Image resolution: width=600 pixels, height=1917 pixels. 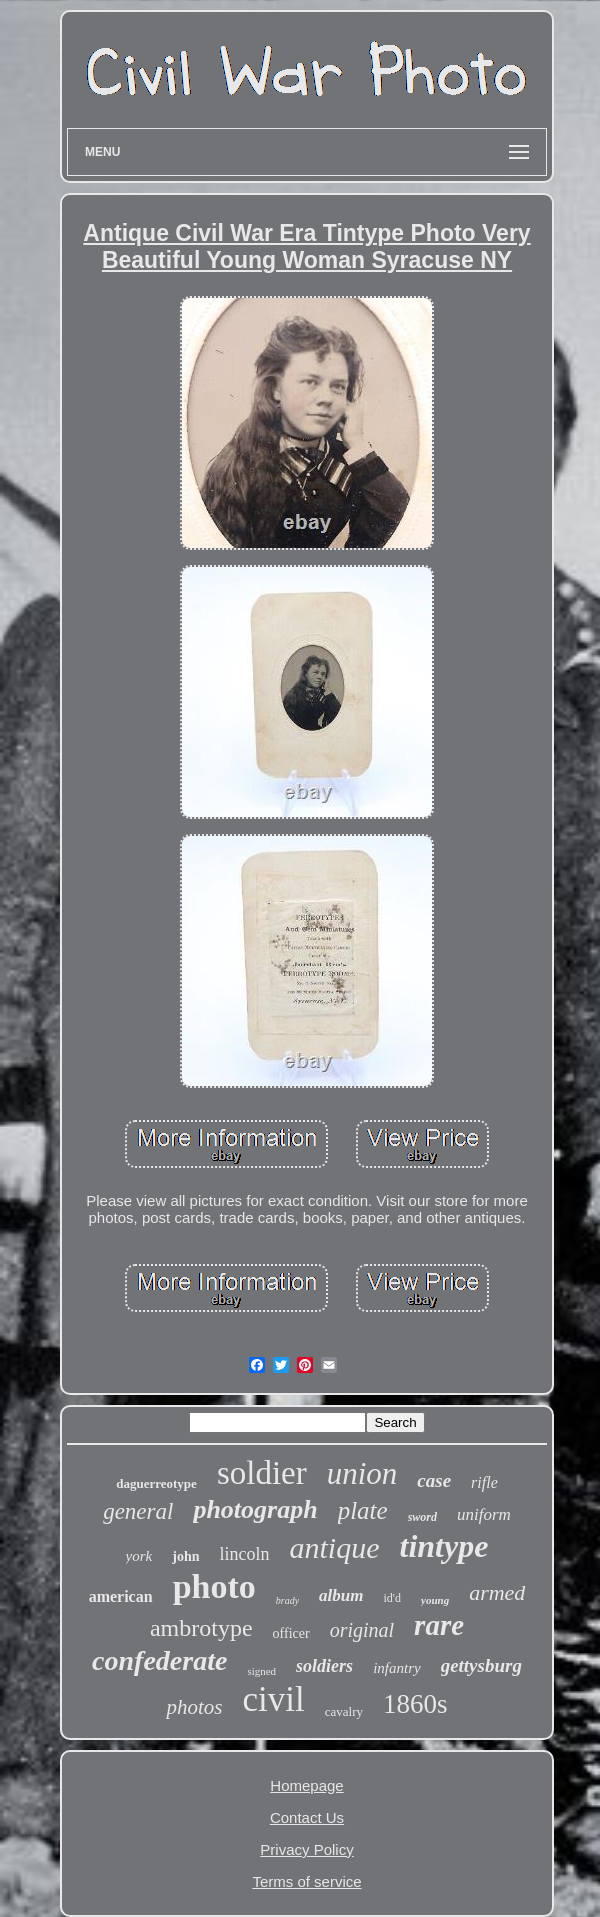 What do you see at coordinates (484, 1514) in the screenshot?
I see `uniform` at bounding box center [484, 1514].